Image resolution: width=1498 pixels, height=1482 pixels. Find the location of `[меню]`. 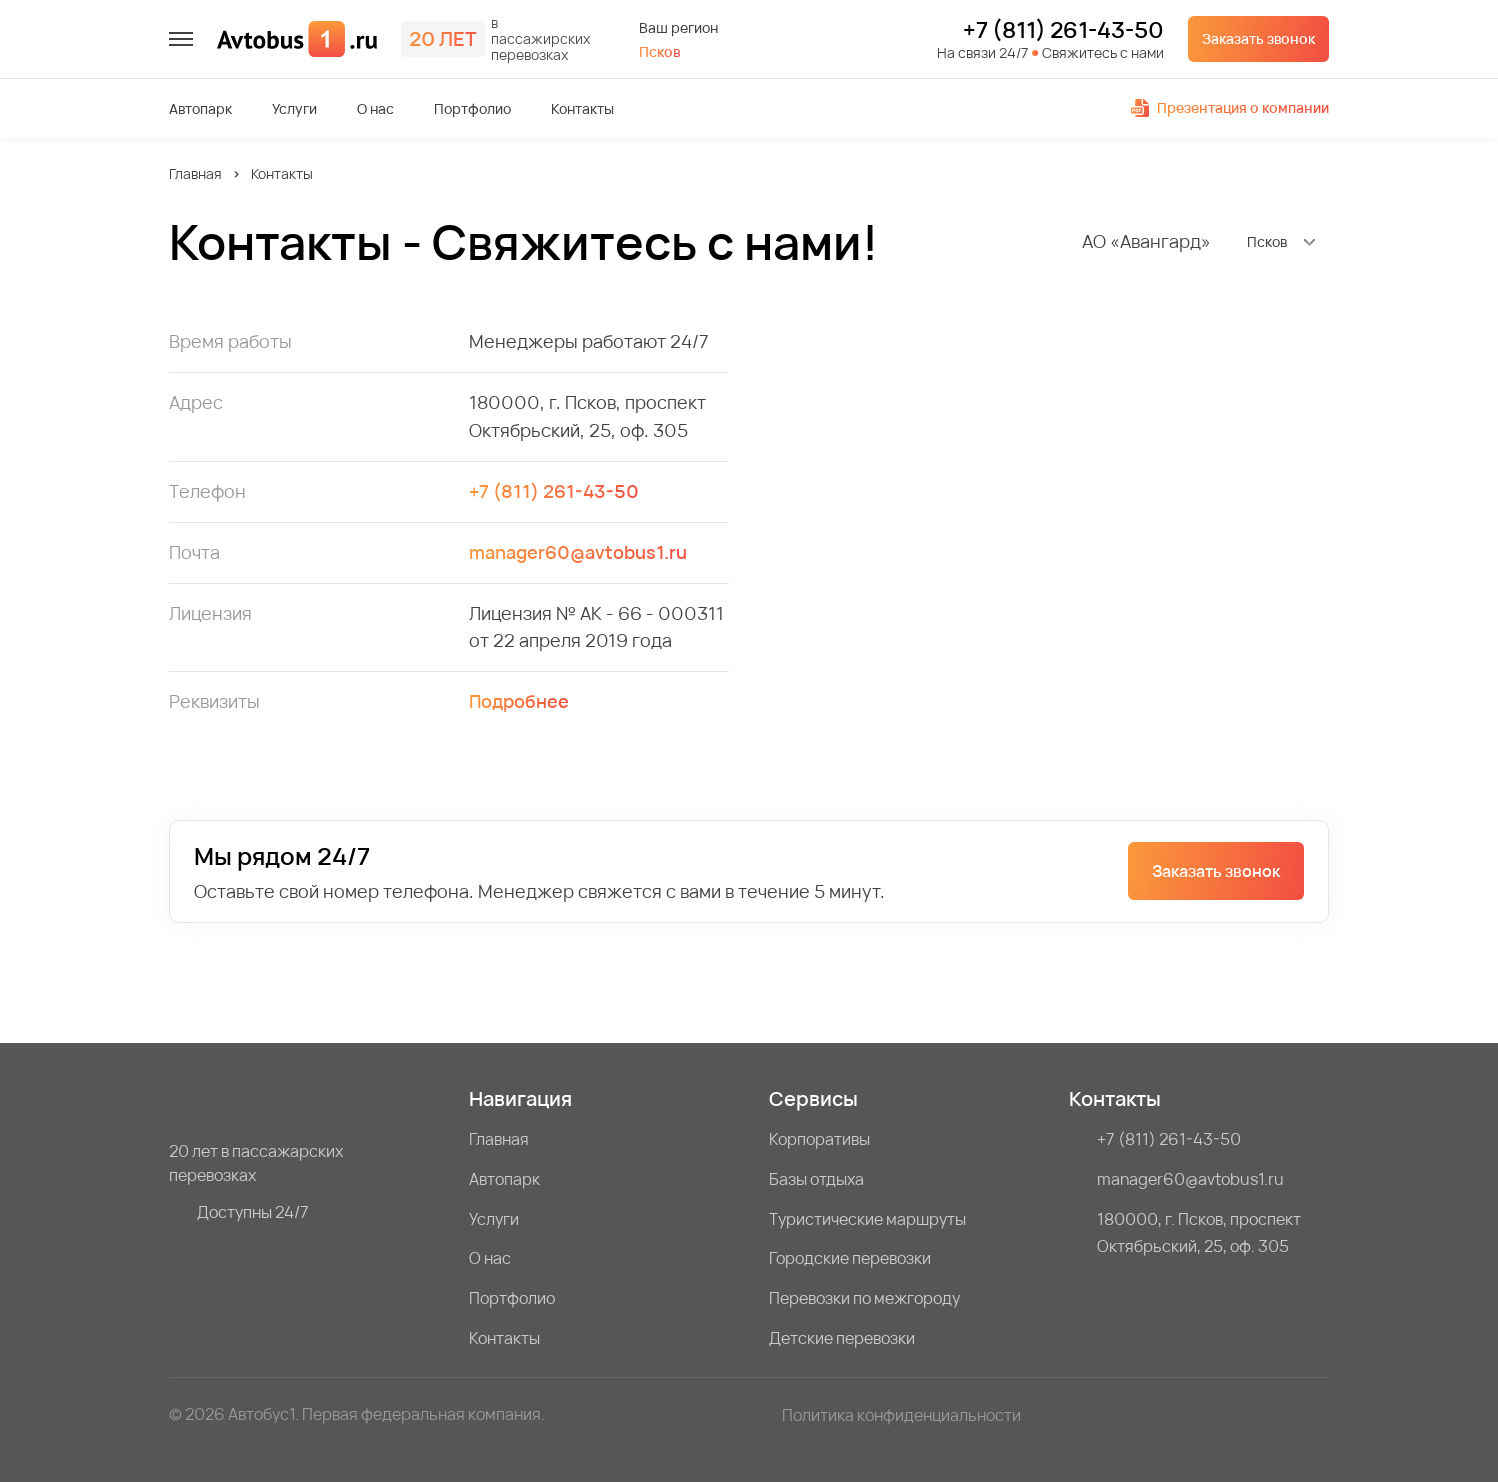

[меню] is located at coordinates (181, 39).